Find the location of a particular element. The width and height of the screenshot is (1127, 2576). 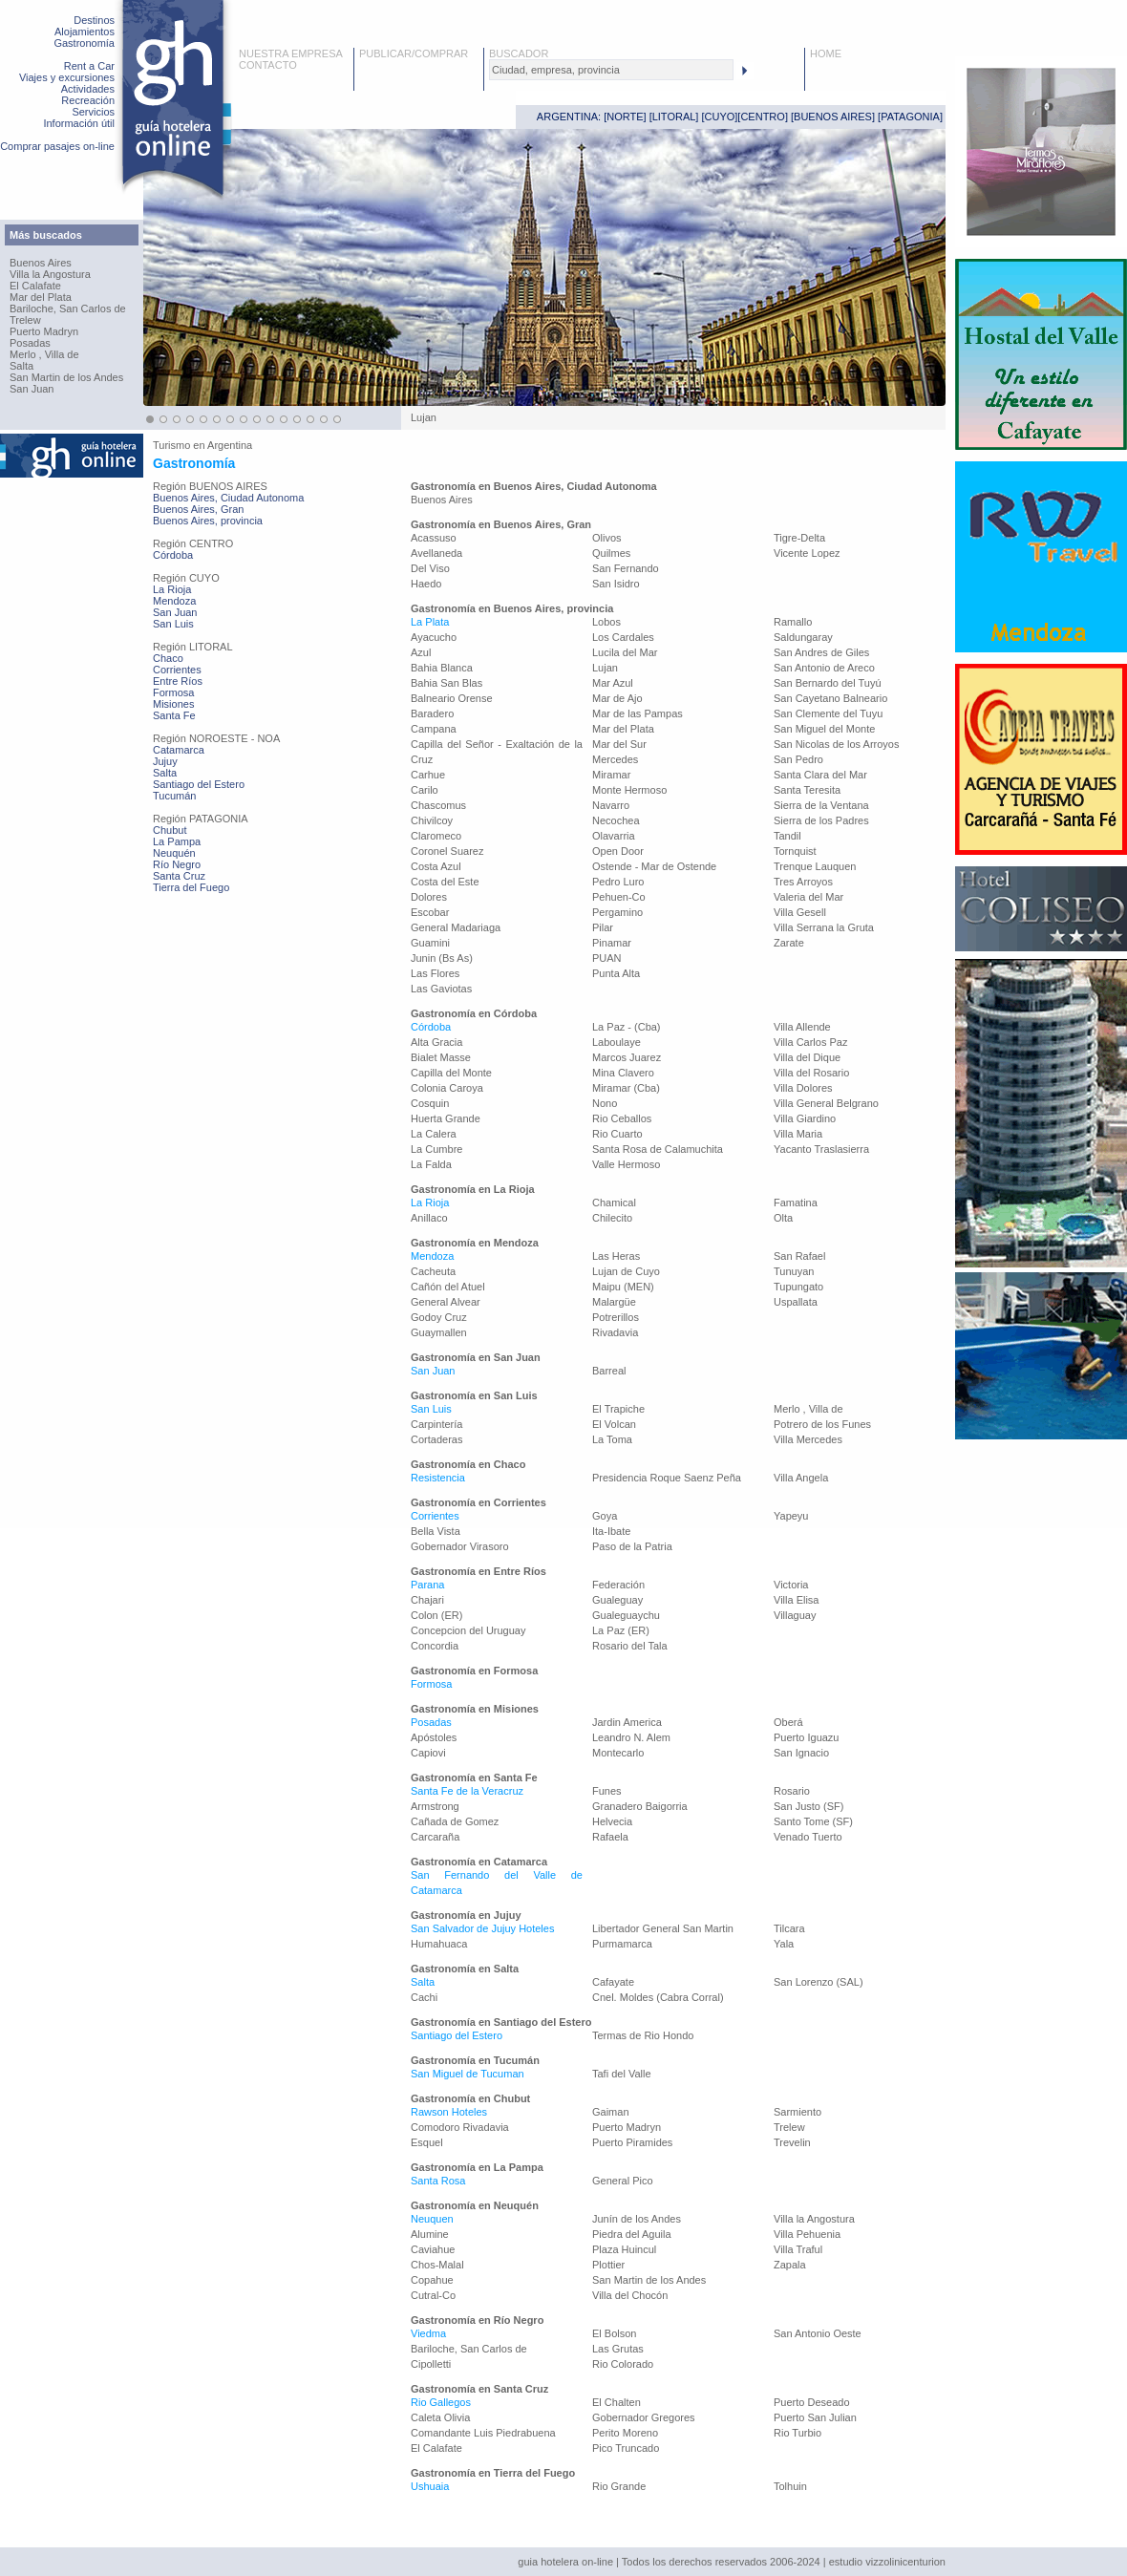

Villa Elisa is located at coordinates (796, 1600).